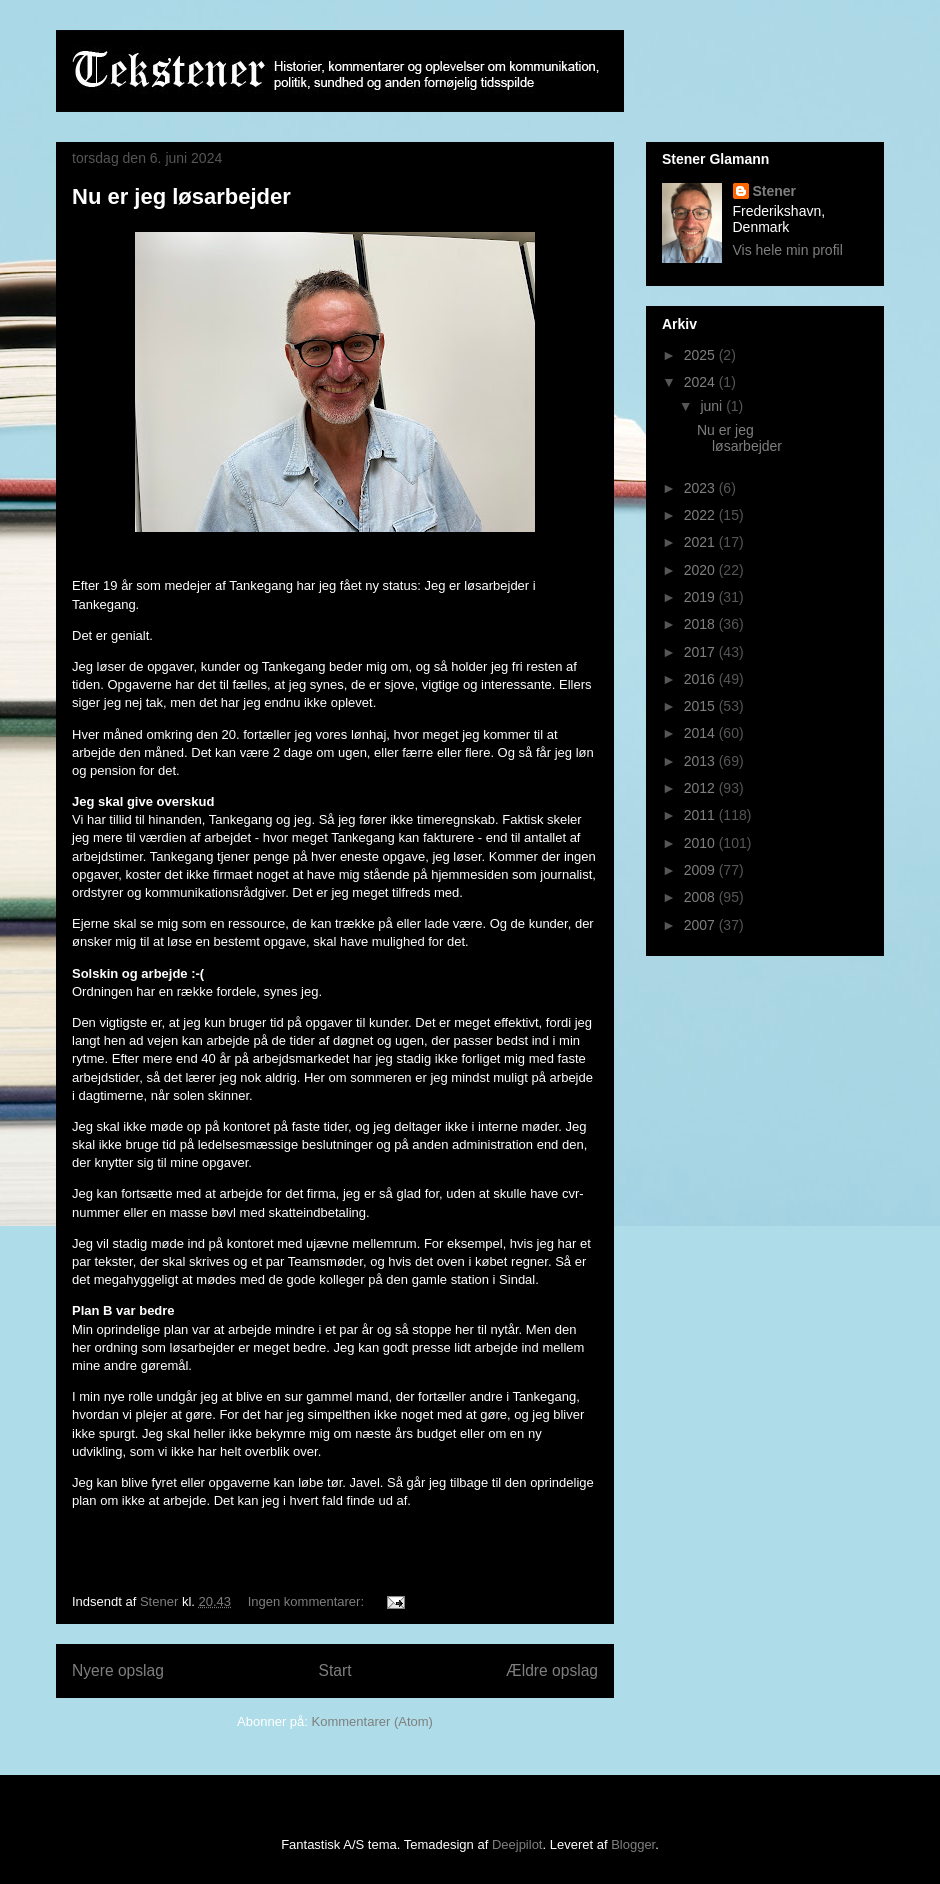 The width and height of the screenshot is (940, 1884). I want to click on 2024, so click(701, 382).